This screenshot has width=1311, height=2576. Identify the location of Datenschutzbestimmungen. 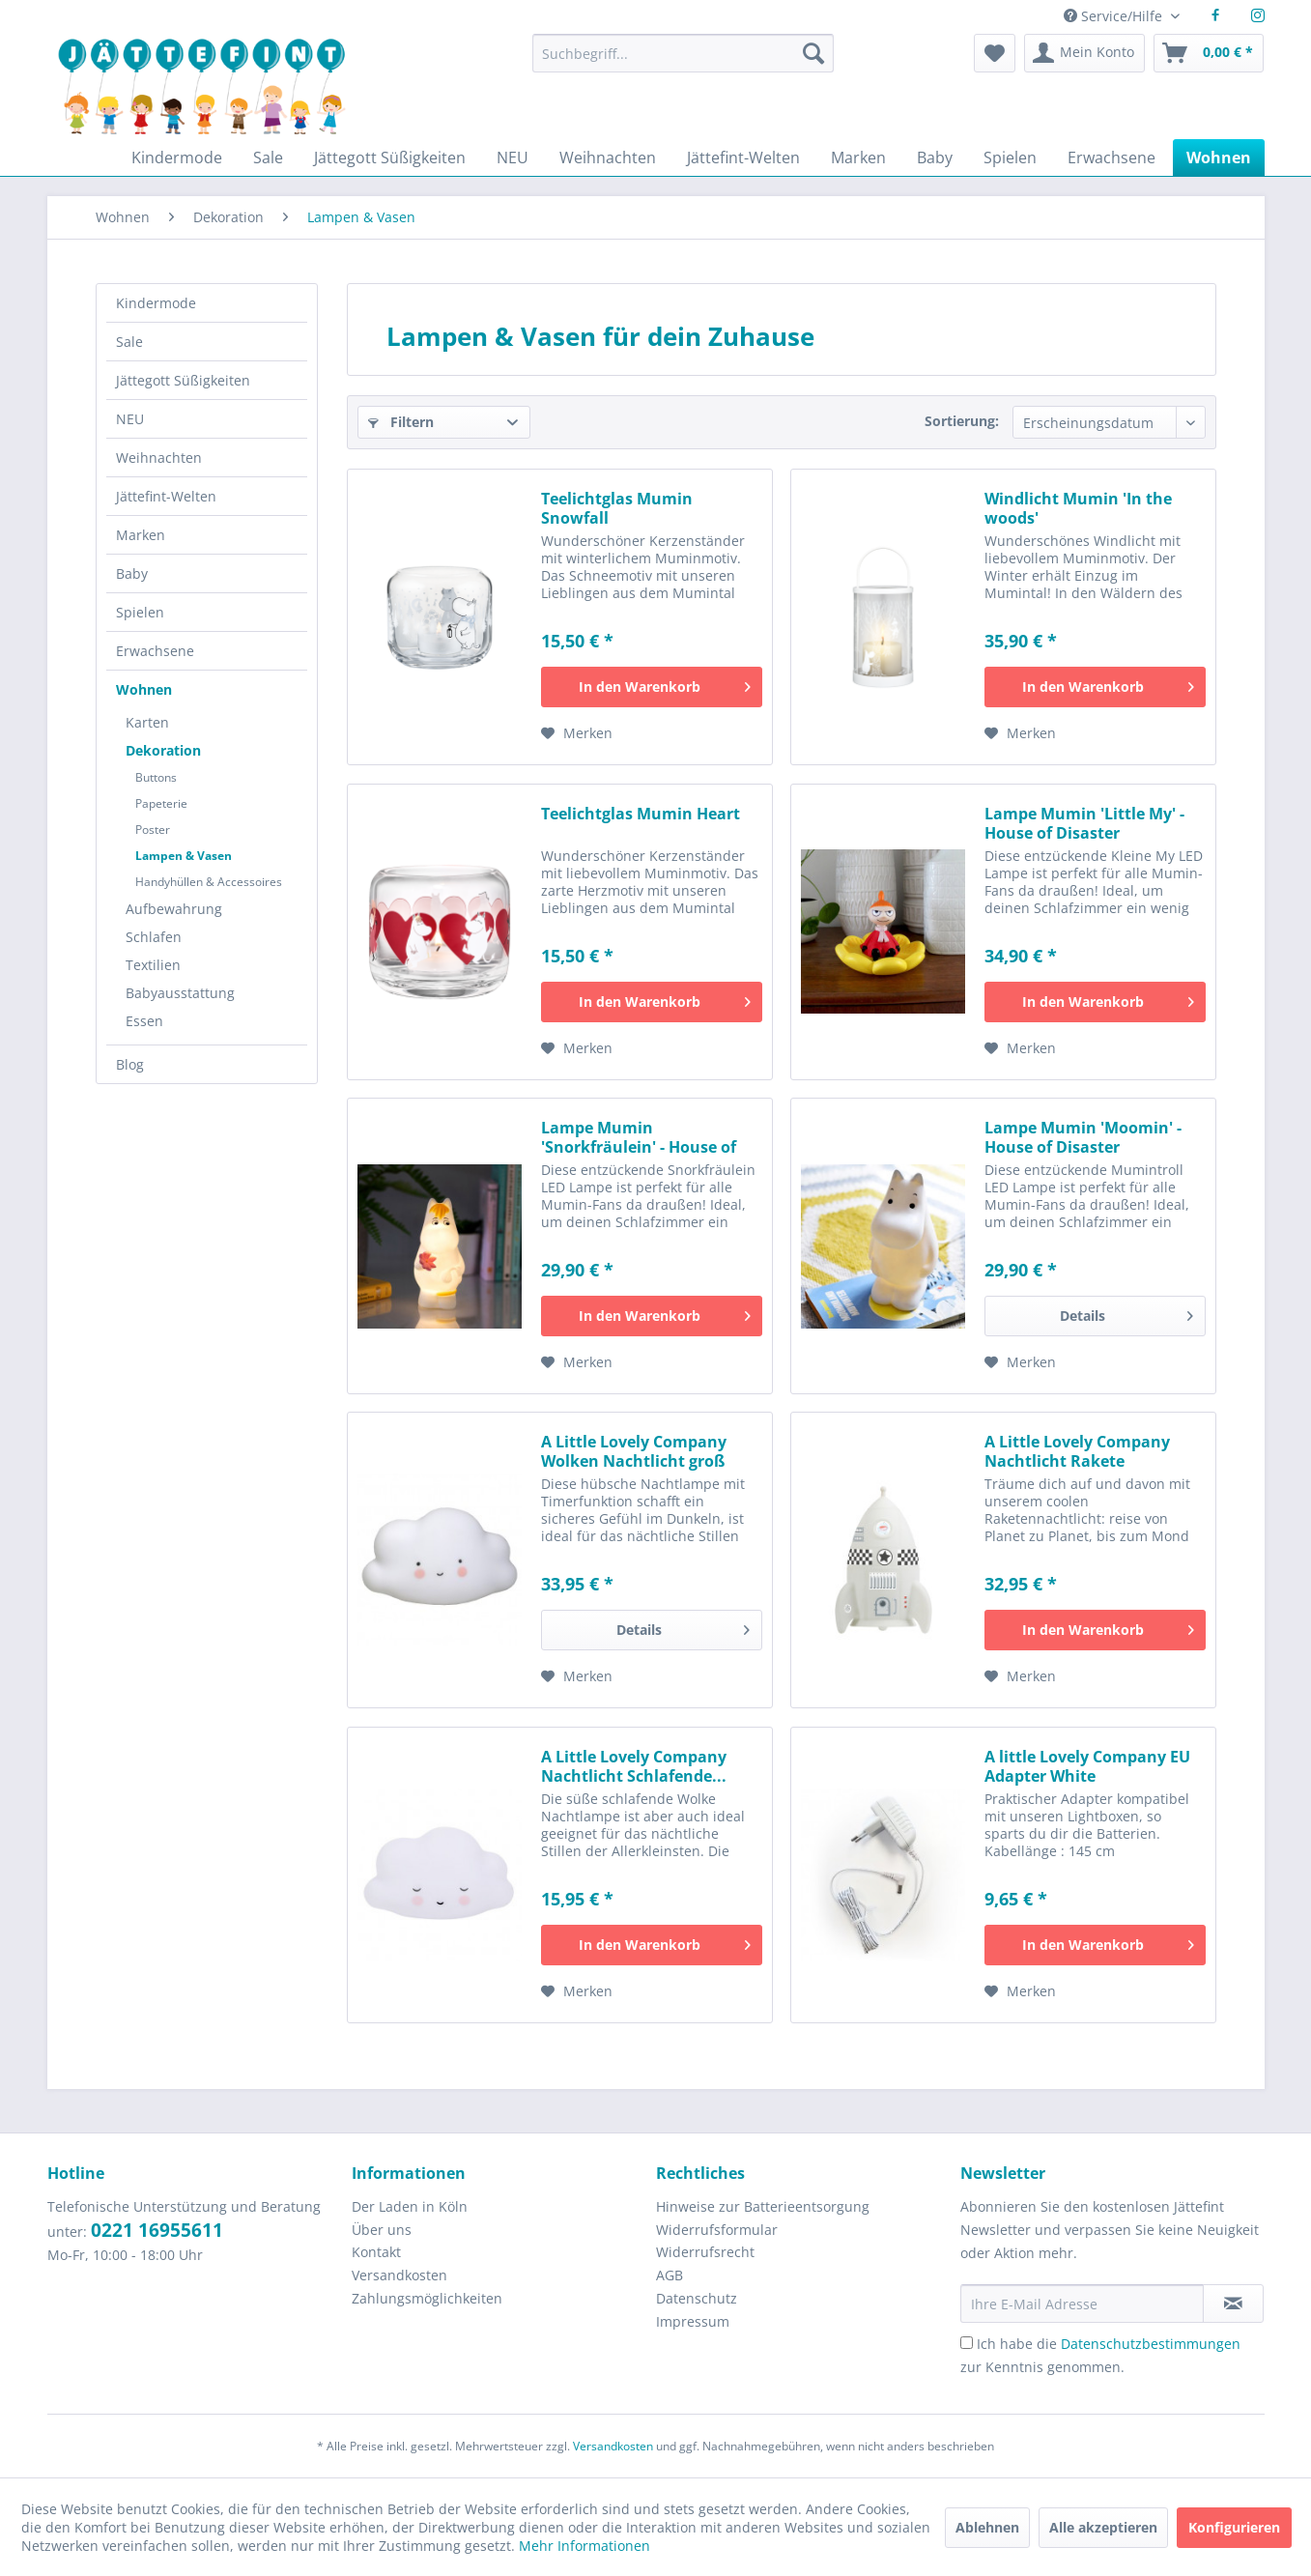
(1150, 2343).